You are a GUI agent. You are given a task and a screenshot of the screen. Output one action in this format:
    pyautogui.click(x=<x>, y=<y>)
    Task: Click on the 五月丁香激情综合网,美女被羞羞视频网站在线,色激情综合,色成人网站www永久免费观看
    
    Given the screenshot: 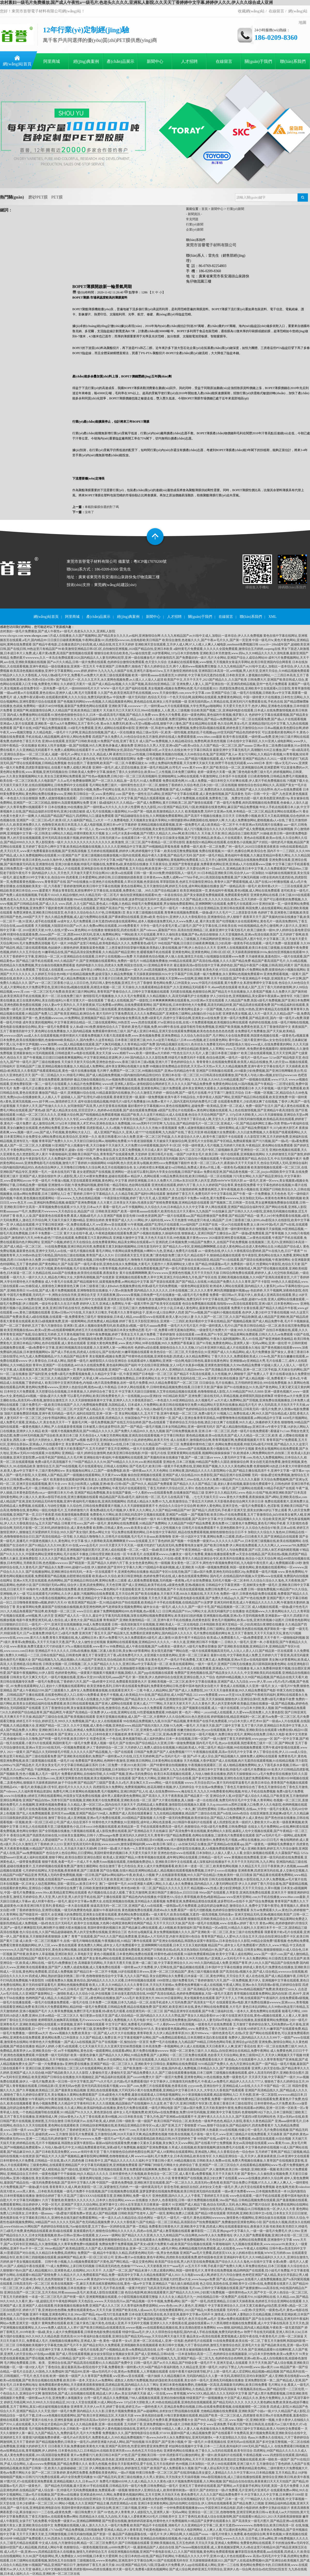 What is the action you would take?
    pyautogui.click(x=102, y=1708)
    